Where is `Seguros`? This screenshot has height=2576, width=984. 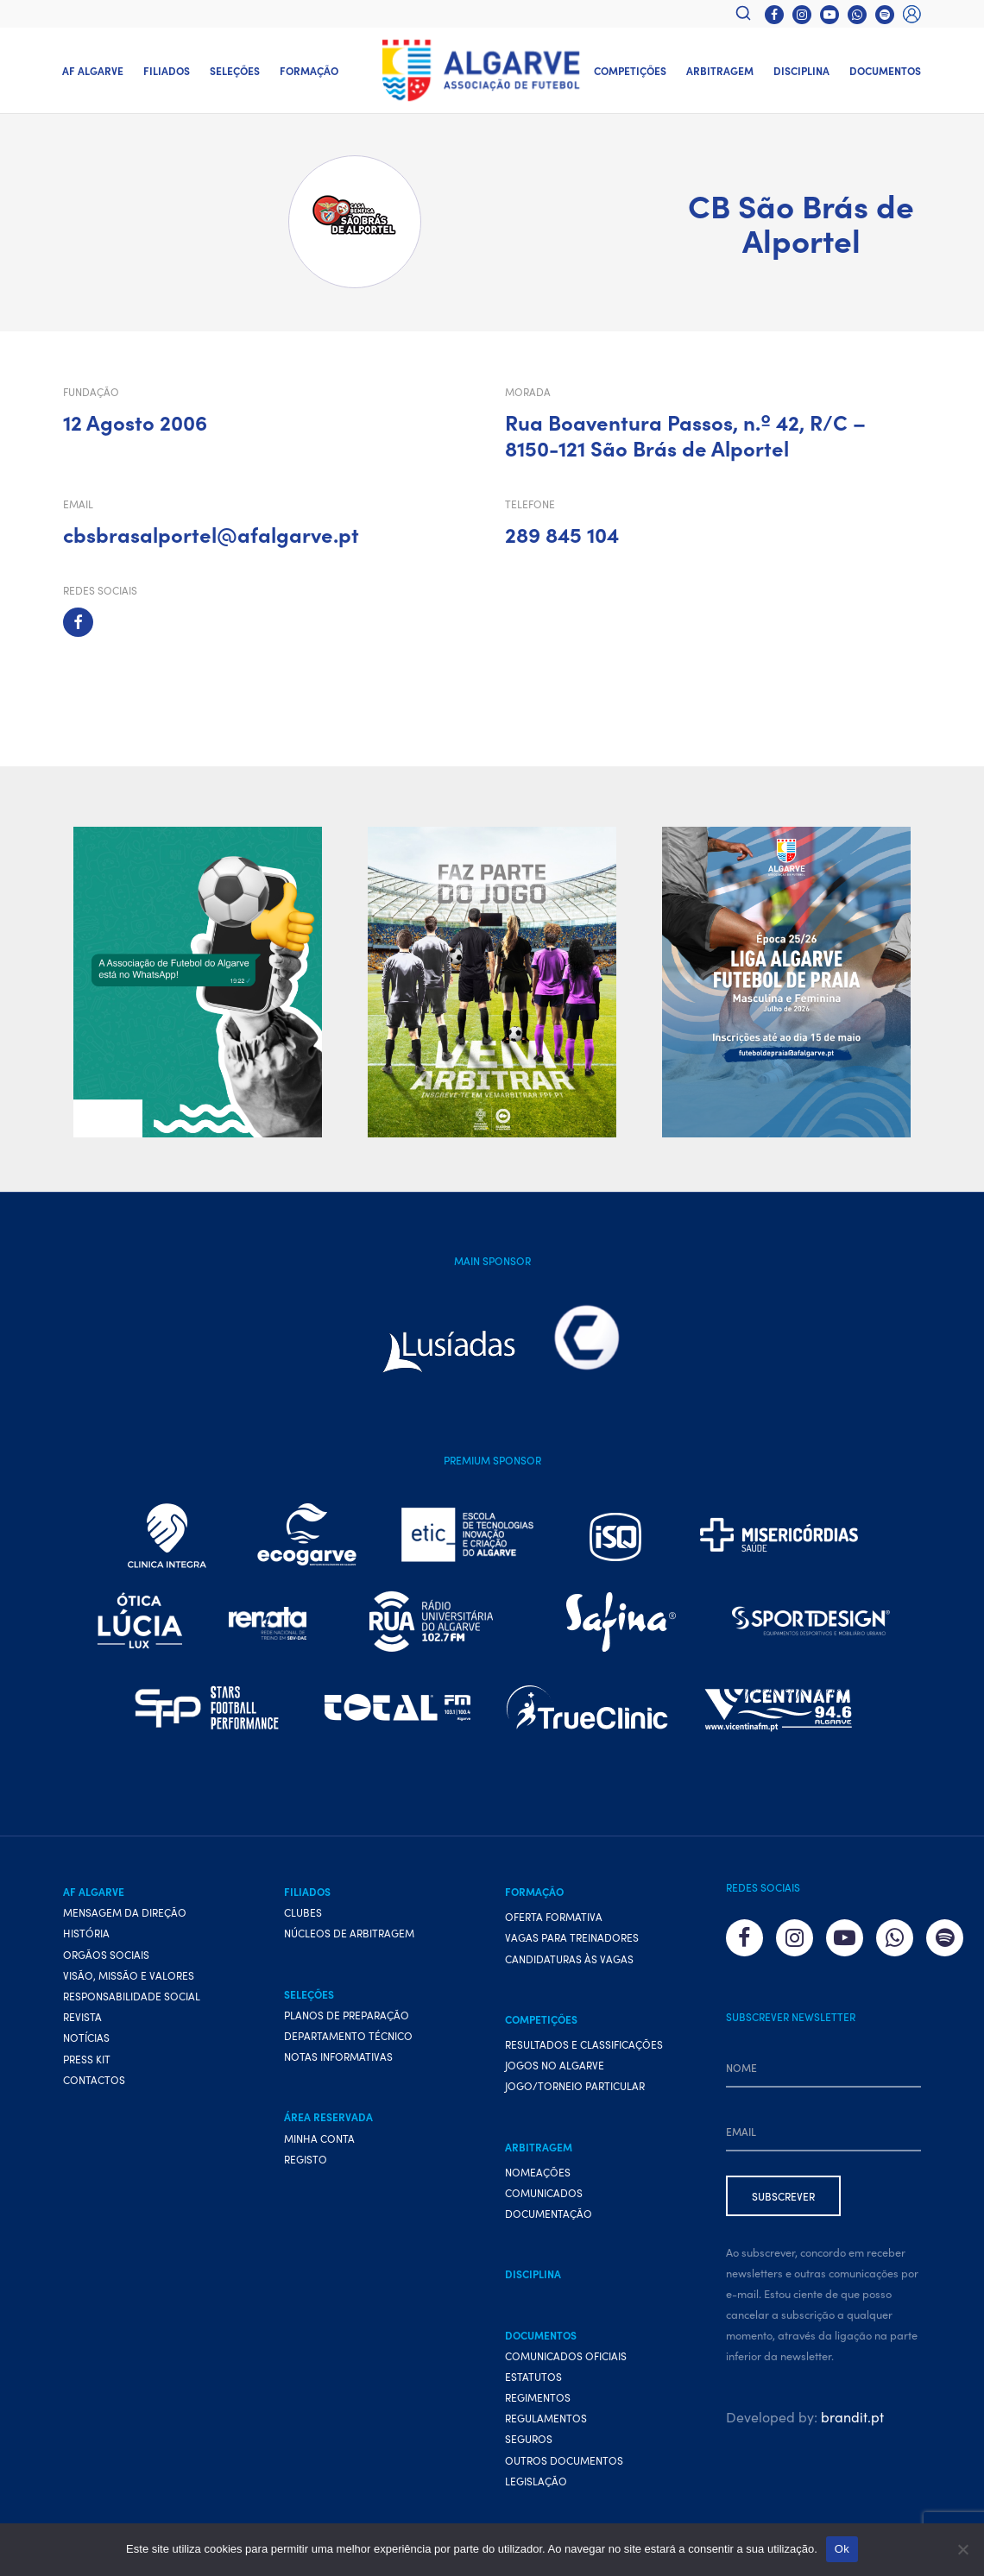
Seguros is located at coordinates (528, 2439).